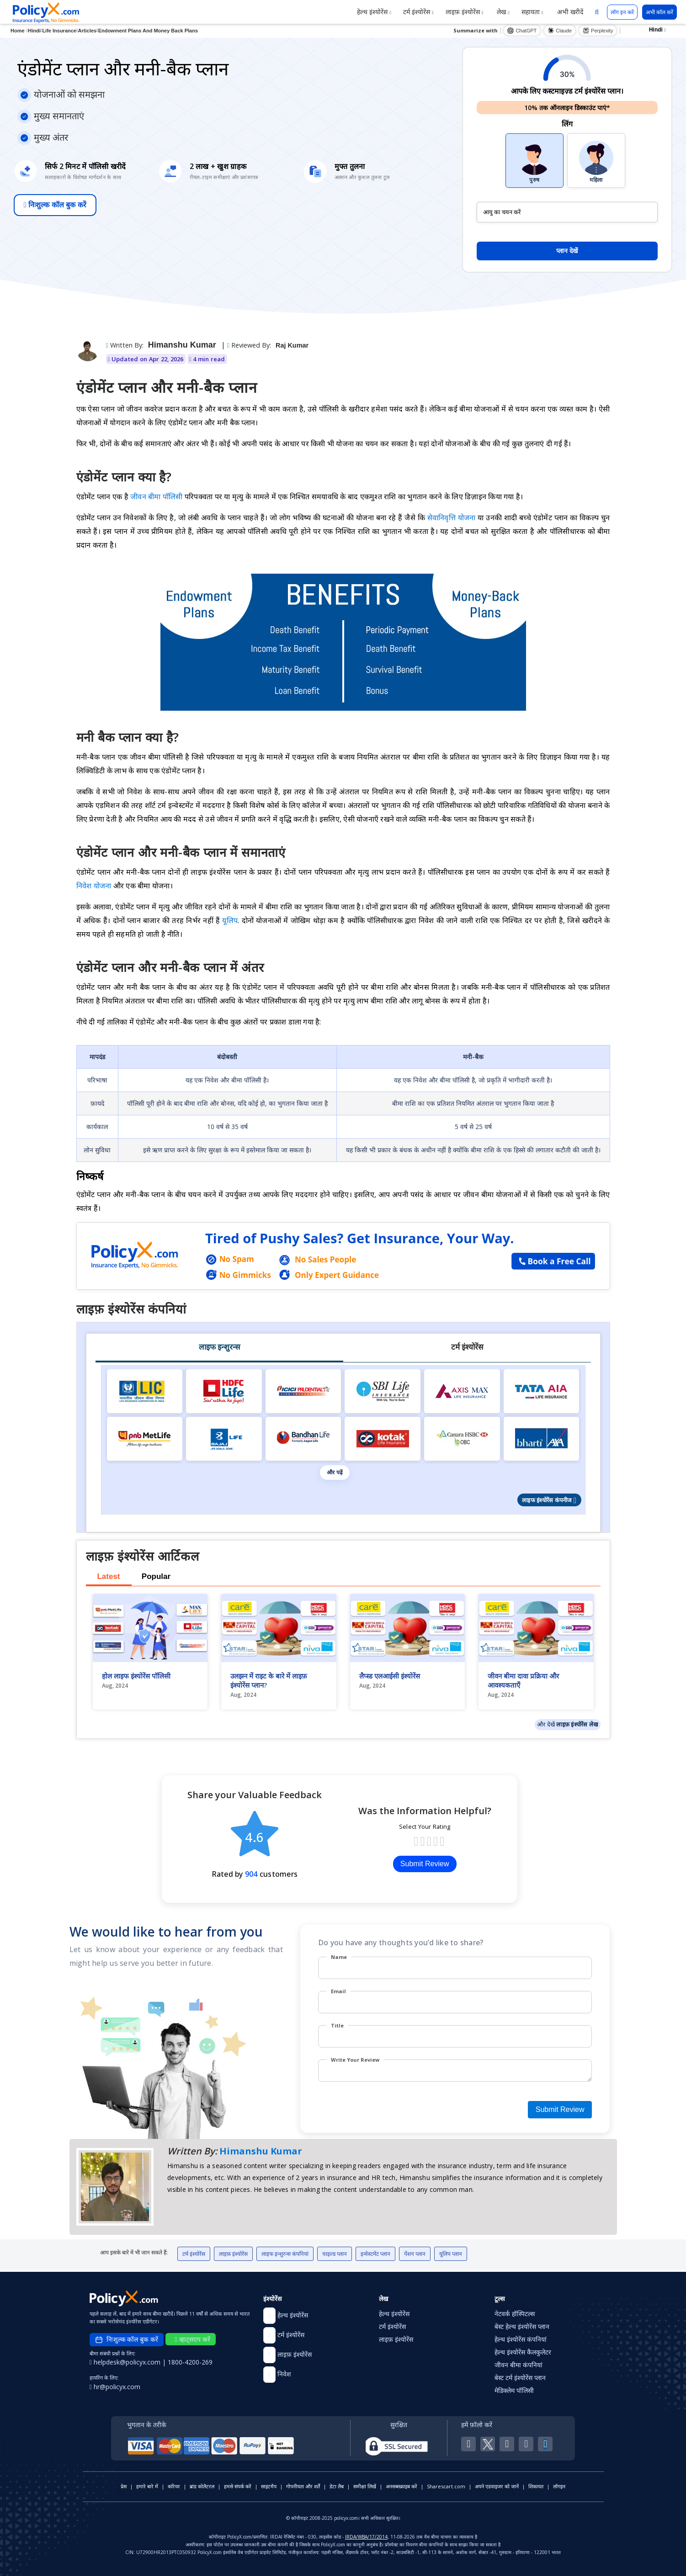  What do you see at coordinates (567, 212) in the screenshot?
I see `[policy_holder_age]` at bounding box center [567, 212].